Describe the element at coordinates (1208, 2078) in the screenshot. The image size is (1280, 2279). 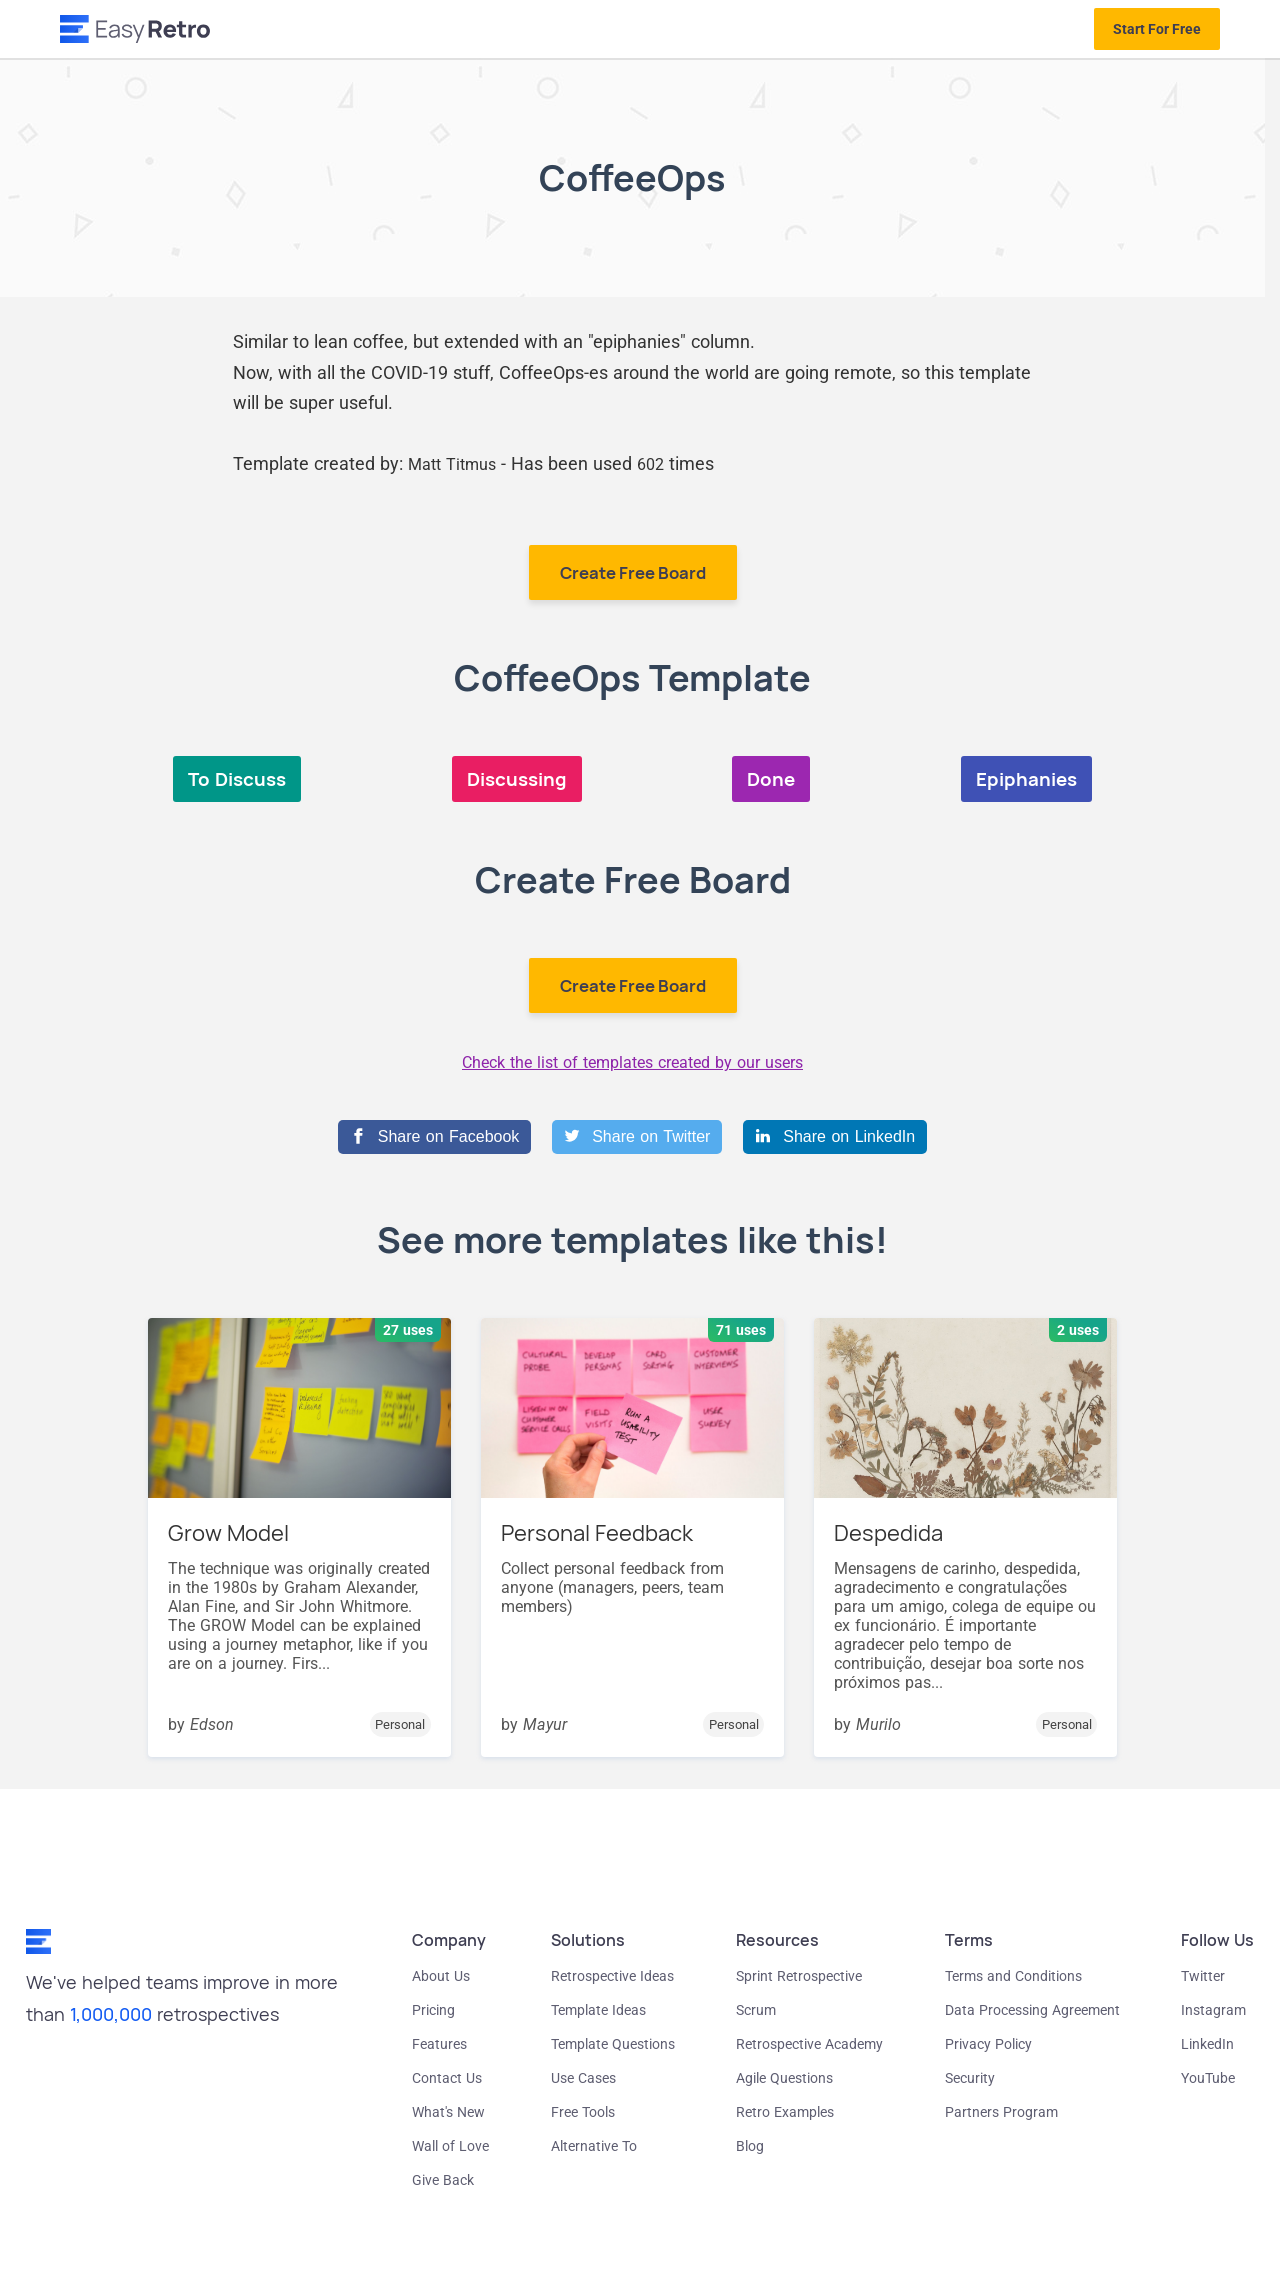
I see `YouTube` at that location.